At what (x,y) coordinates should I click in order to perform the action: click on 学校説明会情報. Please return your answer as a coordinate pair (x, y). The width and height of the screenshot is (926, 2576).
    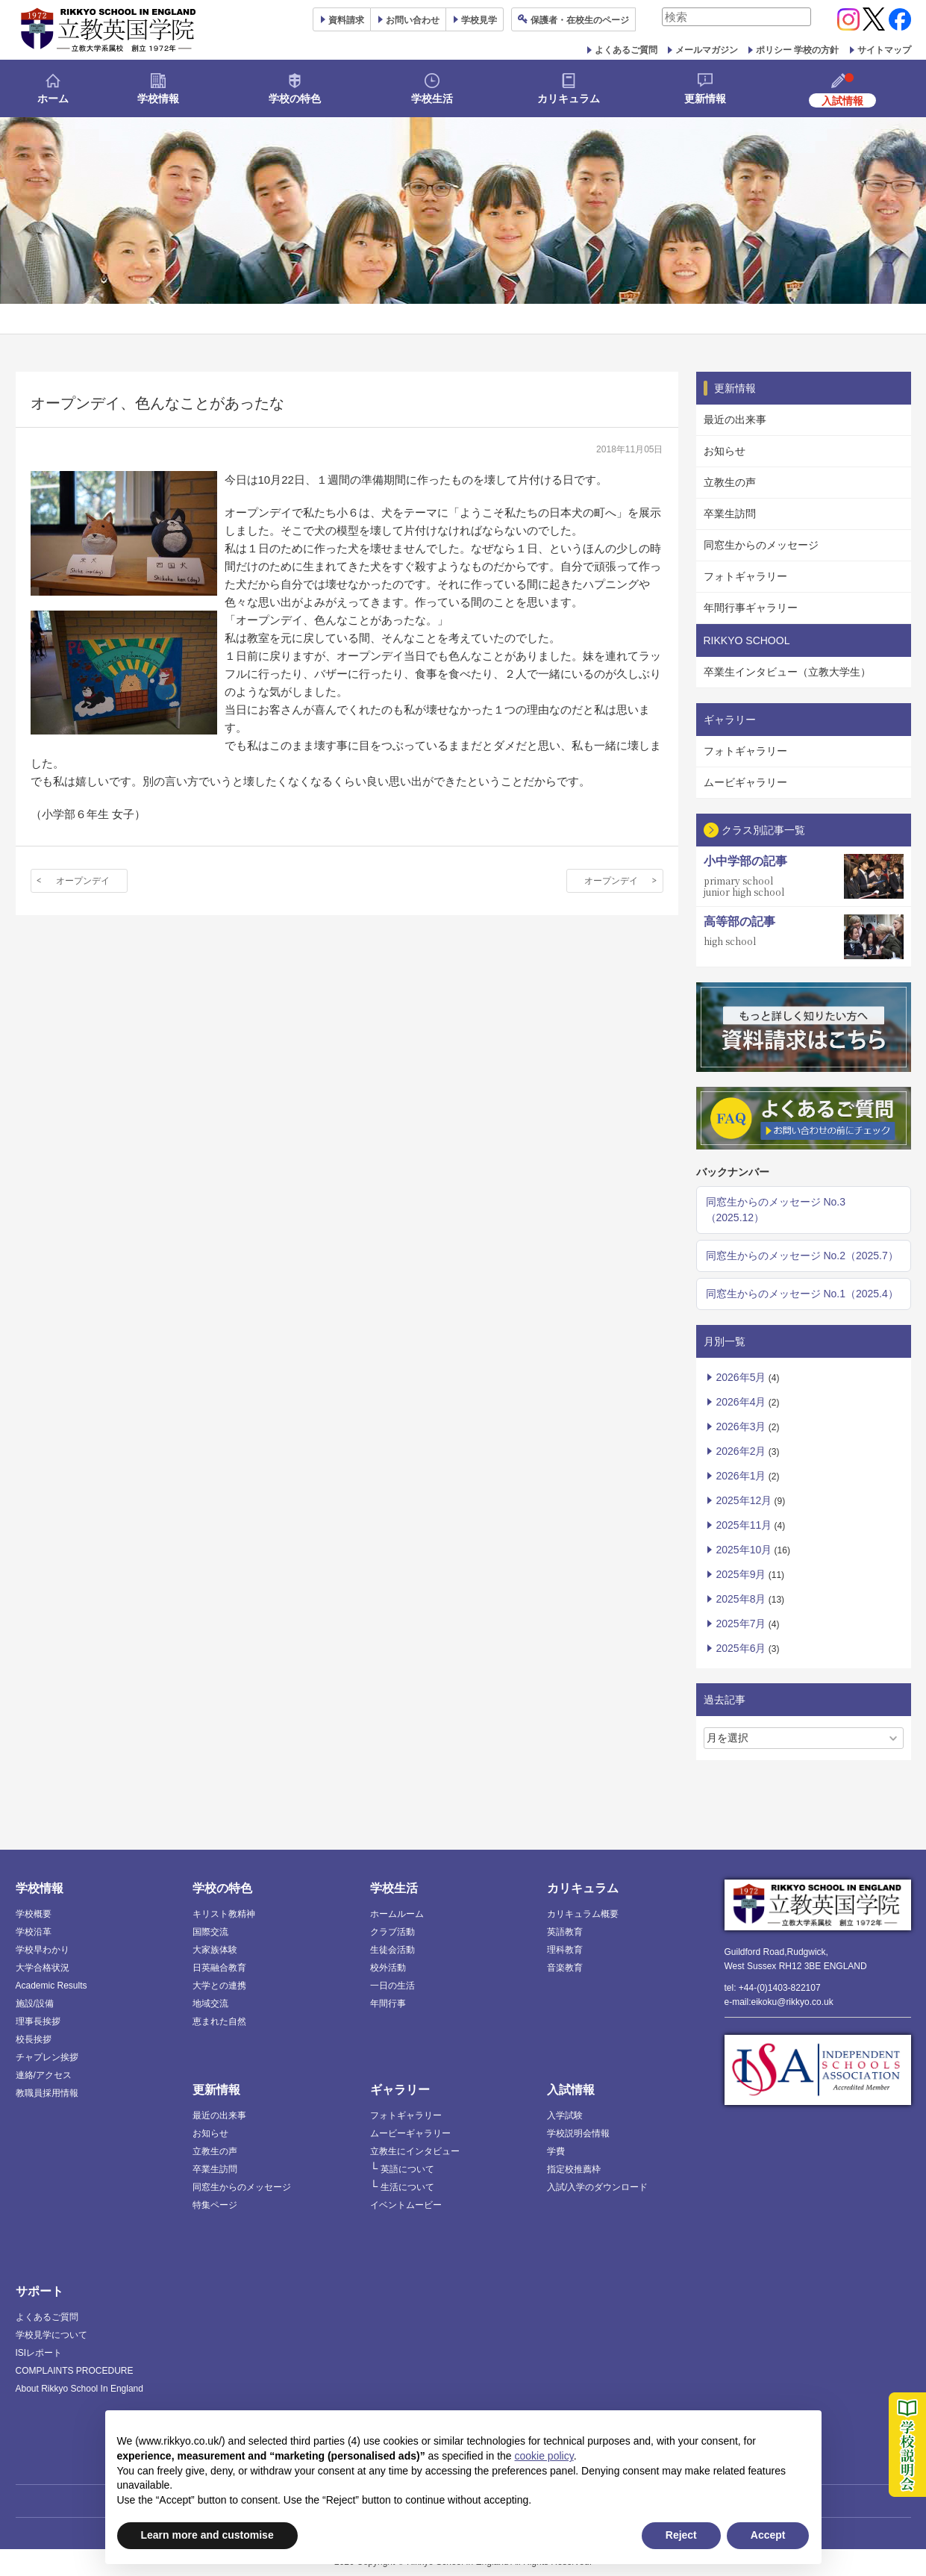
    Looking at the image, I should click on (578, 2133).